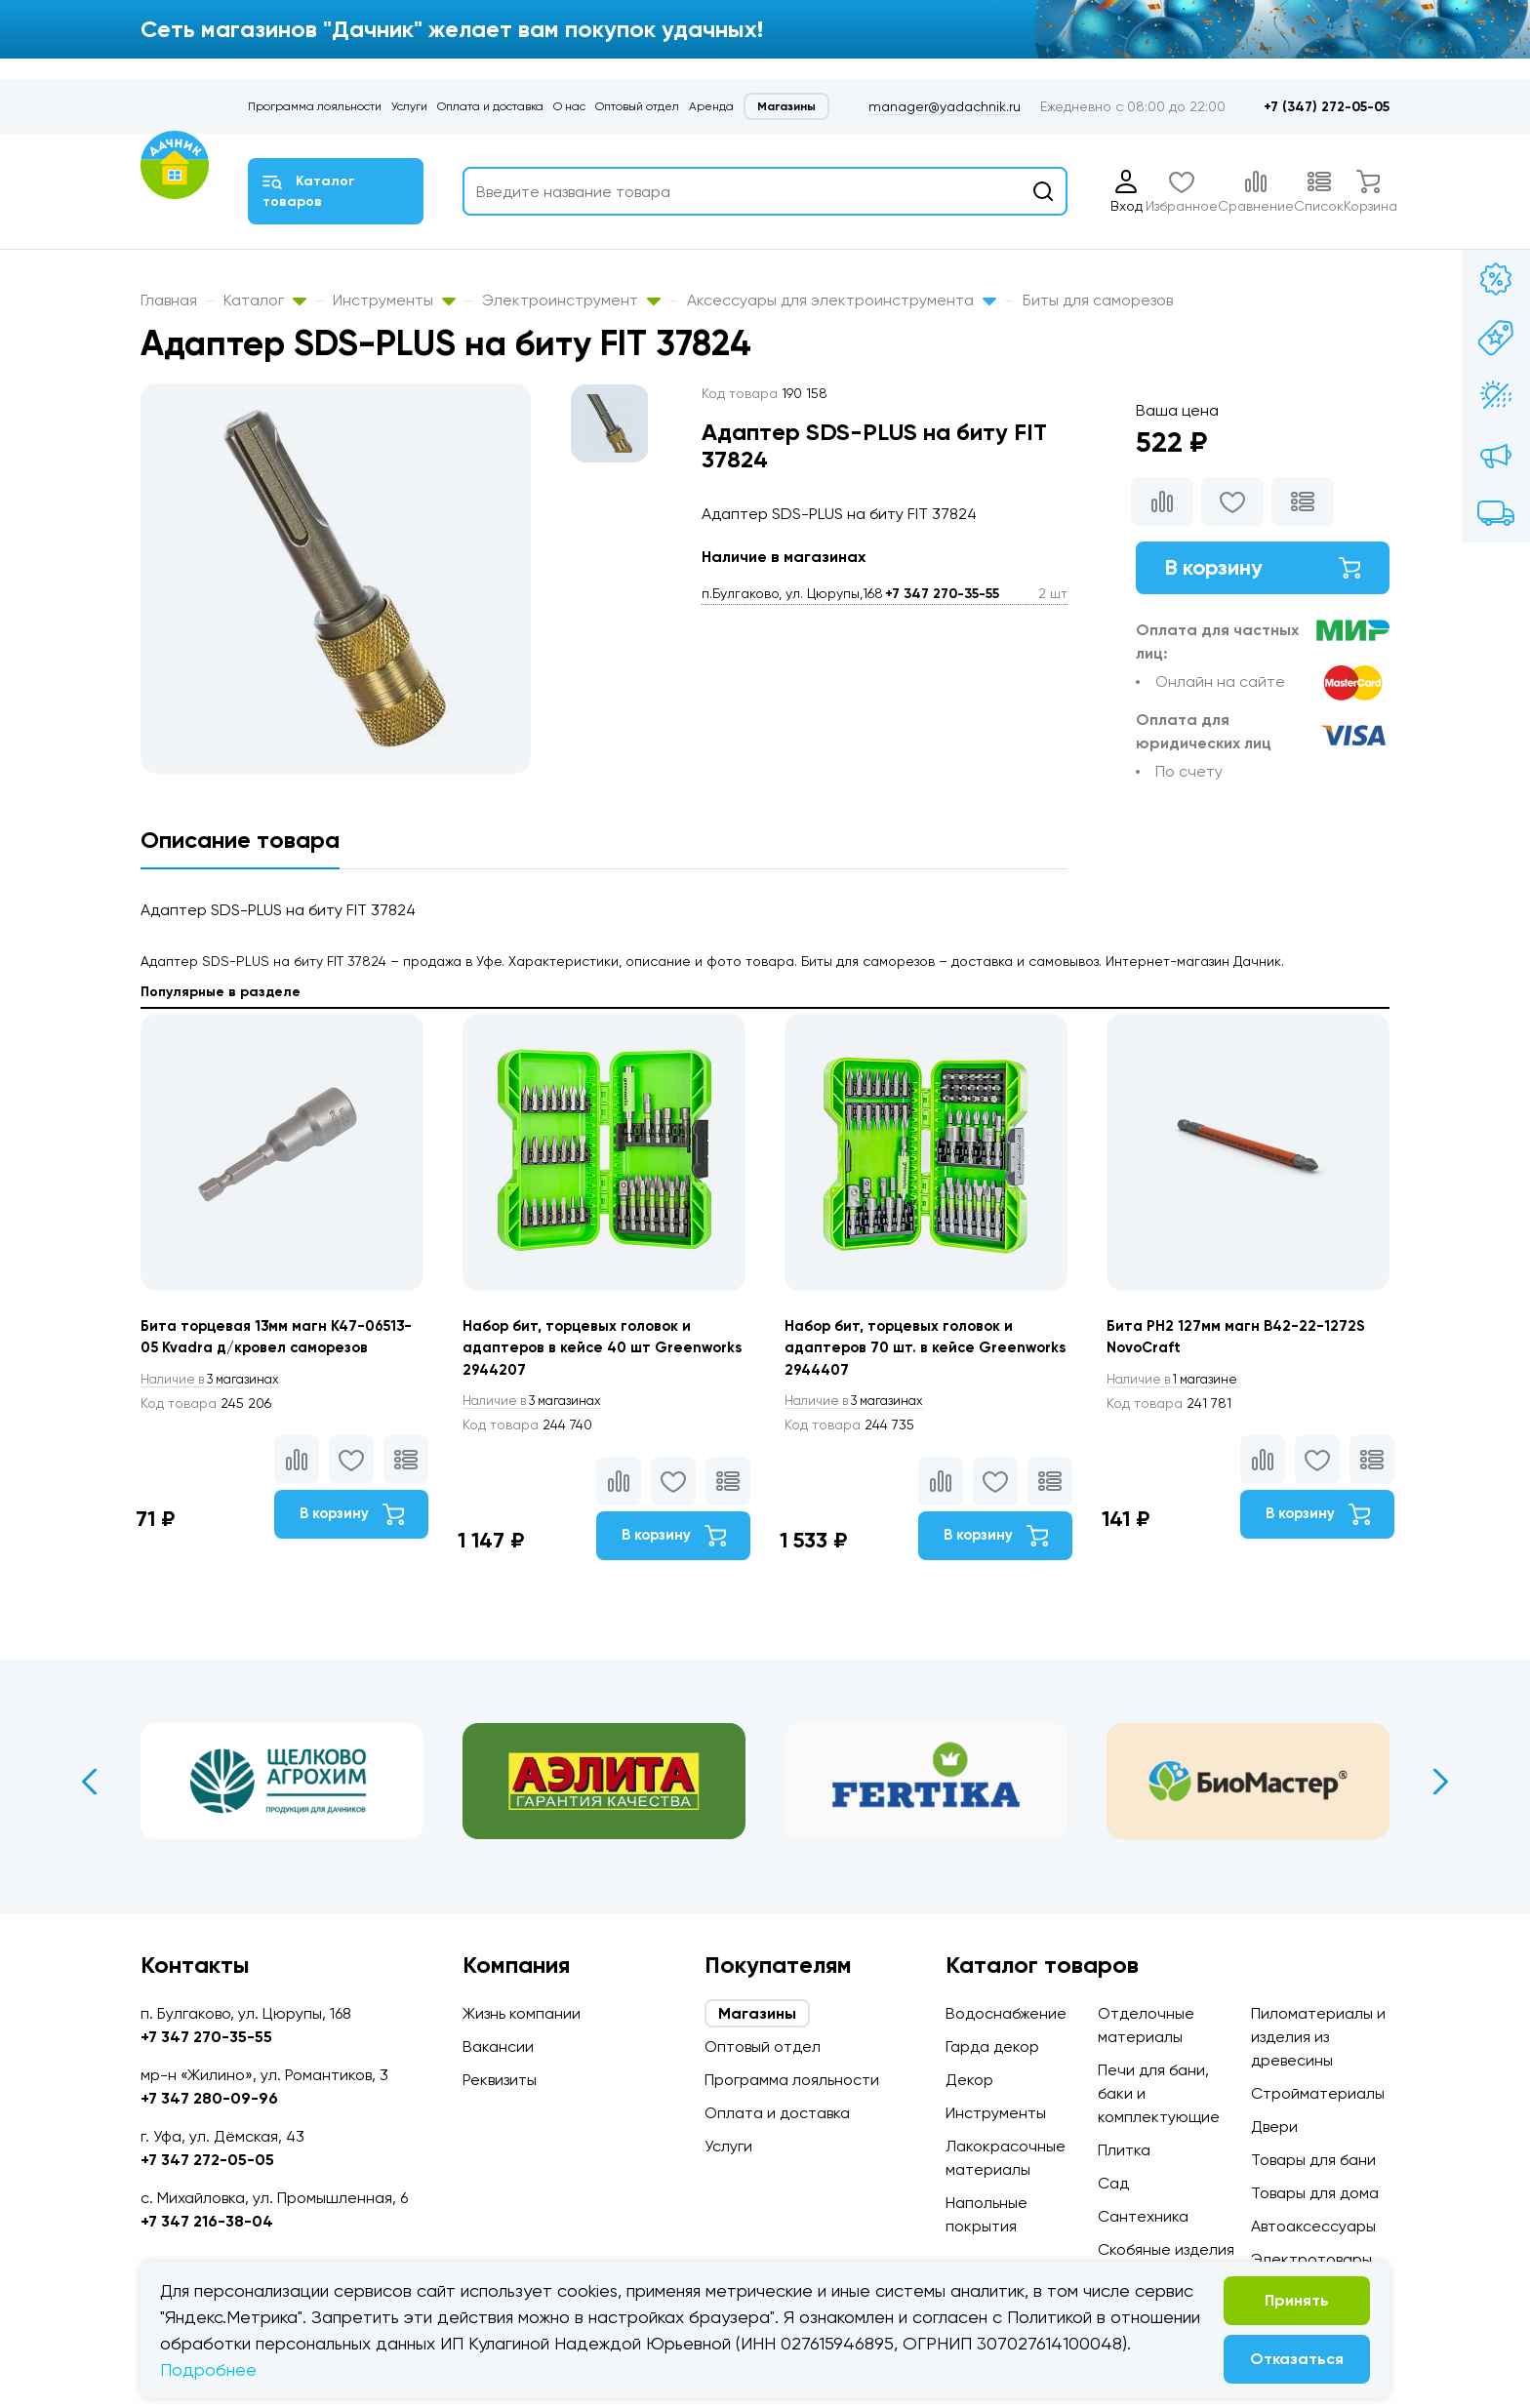 The image size is (1530, 2408). What do you see at coordinates (1274, 2126) in the screenshot?
I see `Двери` at bounding box center [1274, 2126].